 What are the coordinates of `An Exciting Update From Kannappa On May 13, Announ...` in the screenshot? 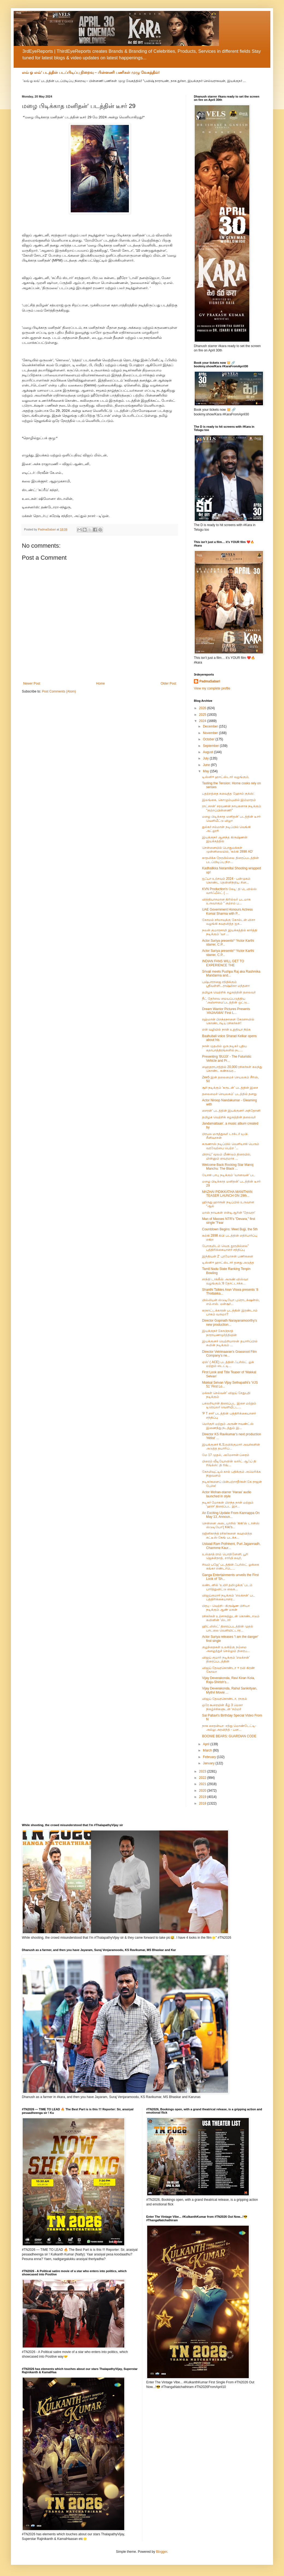 It's located at (231, 1515).